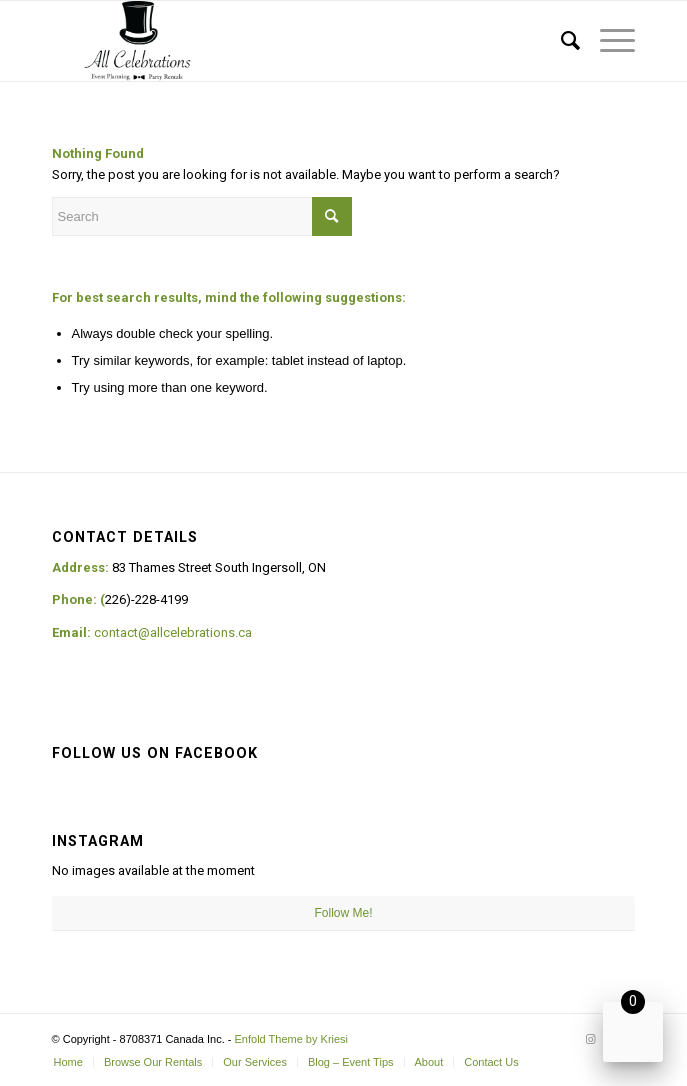  I want to click on contact@allcelebrations.ca, so click(173, 632).